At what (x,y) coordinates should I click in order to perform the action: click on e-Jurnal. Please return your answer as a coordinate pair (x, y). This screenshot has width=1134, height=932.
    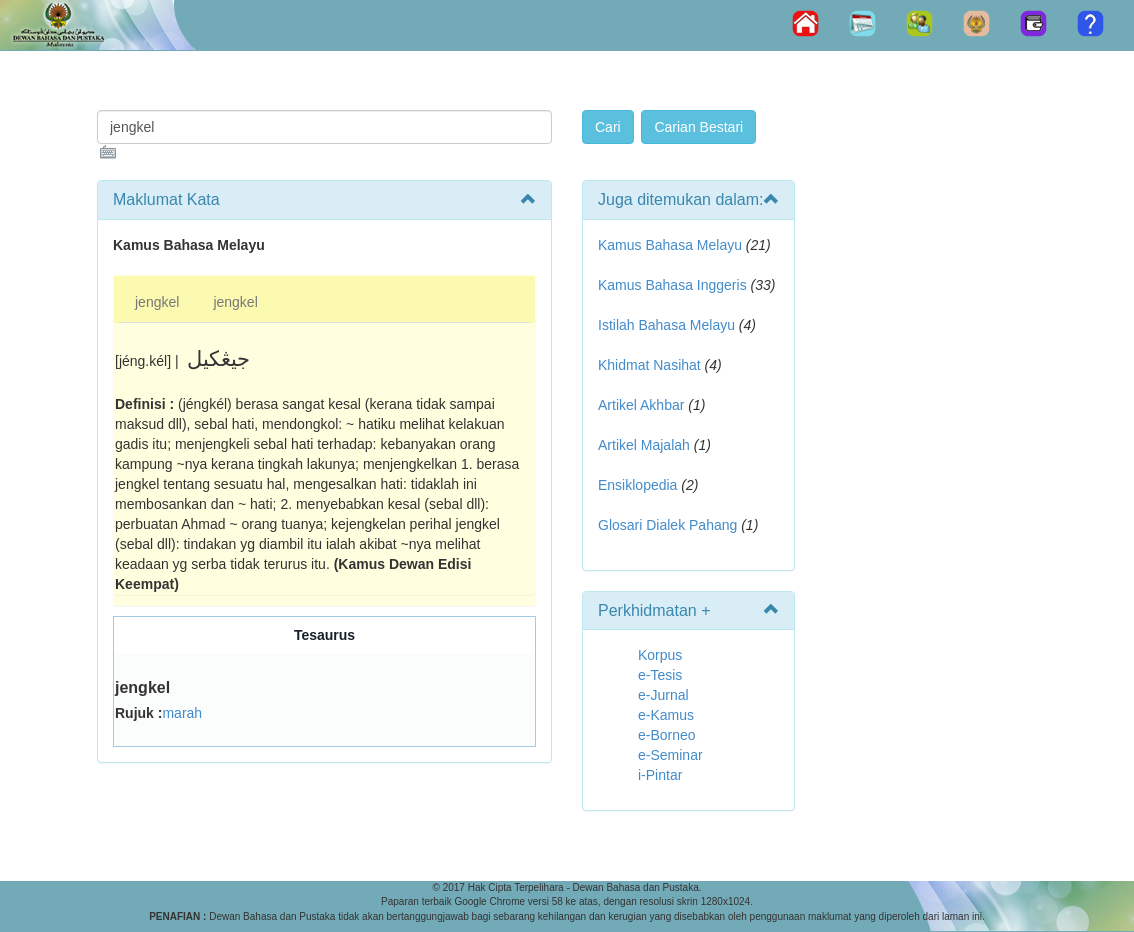
    Looking at the image, I should click on (663, 695).